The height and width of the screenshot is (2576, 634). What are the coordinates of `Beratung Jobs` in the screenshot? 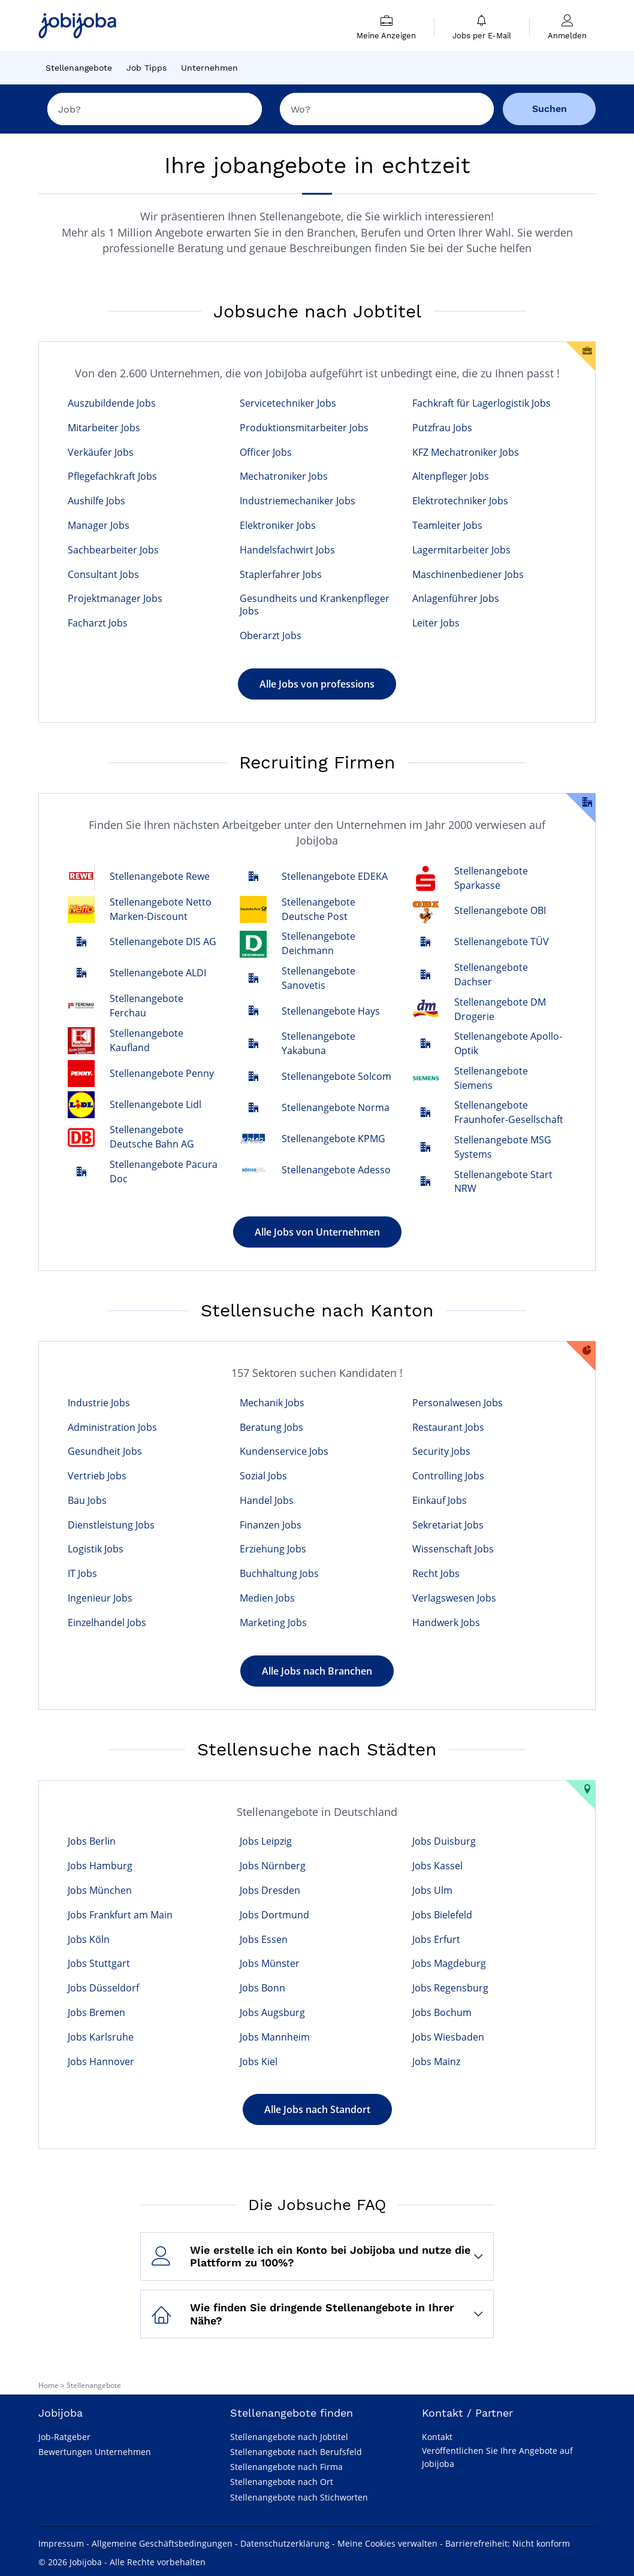 It's located at (271, 1427).